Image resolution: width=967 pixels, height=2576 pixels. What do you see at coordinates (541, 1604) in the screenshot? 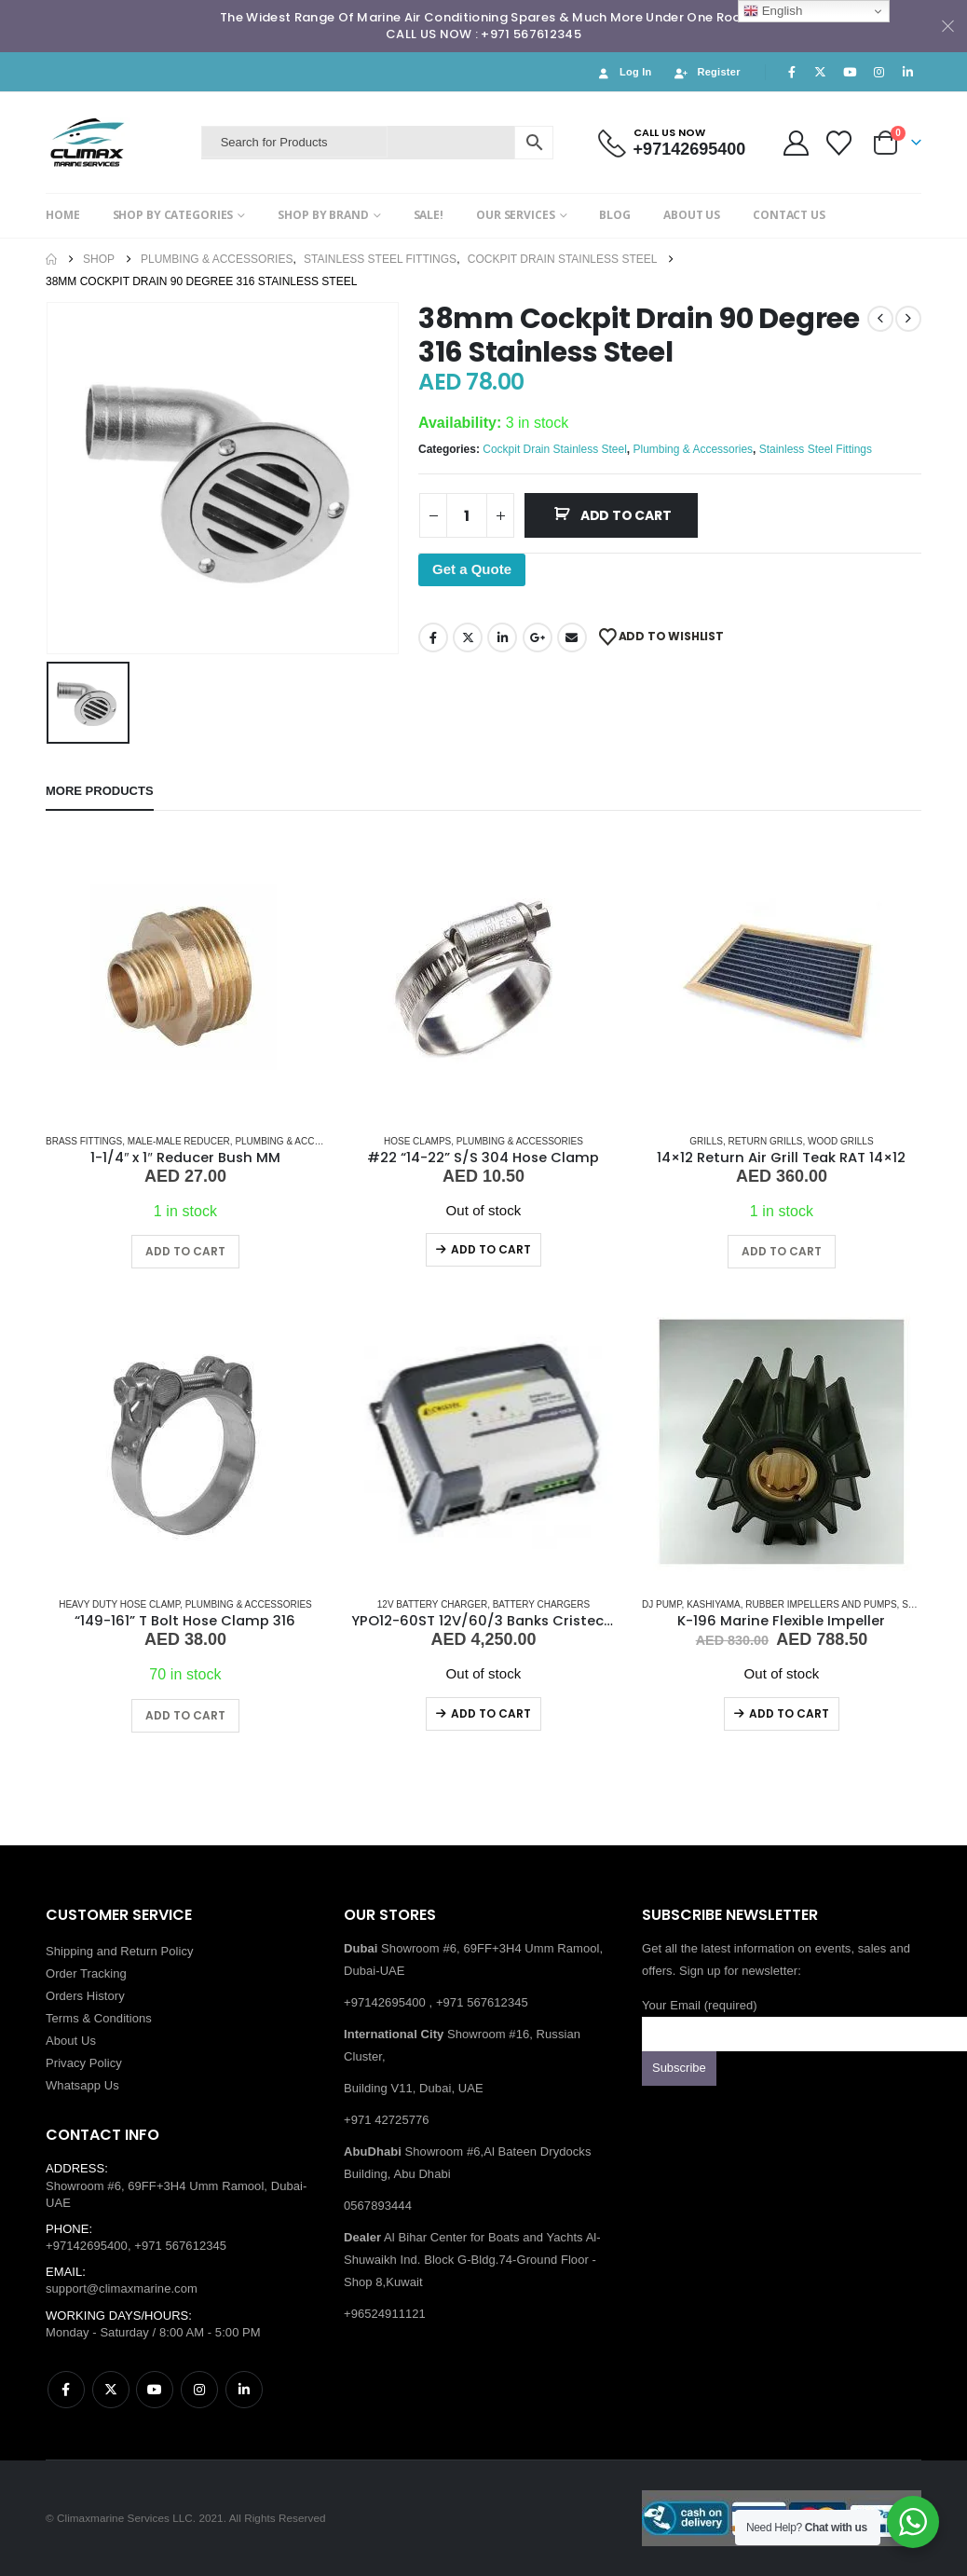
I see `Battery Chargers` at bounding box center [541, 1604].